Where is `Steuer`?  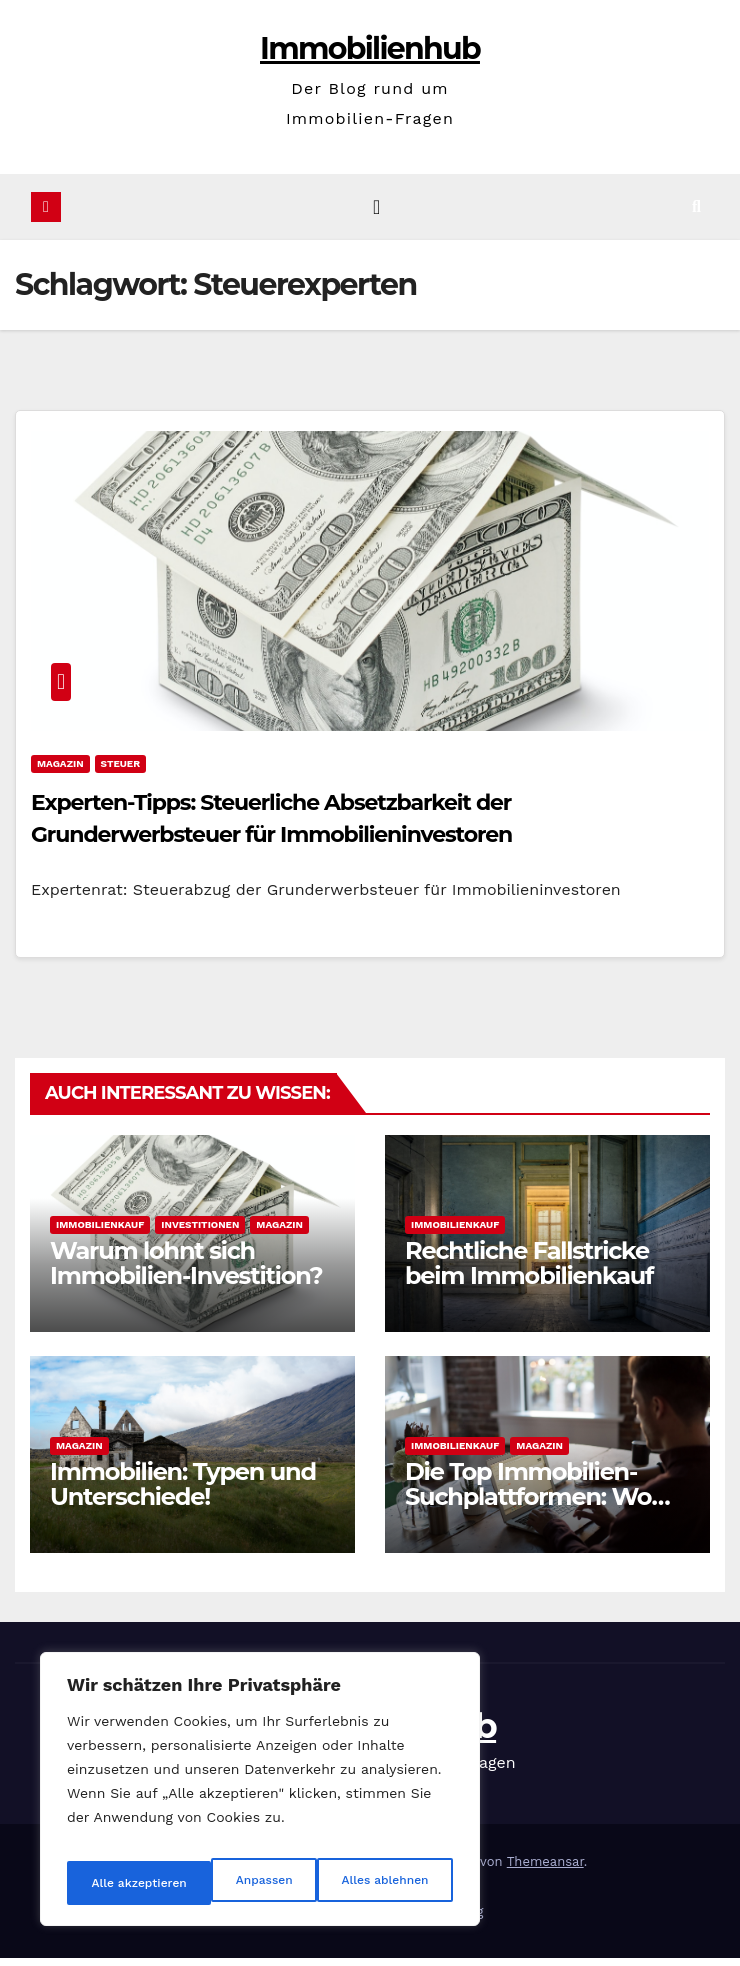
Steuer is located at coordinates (120, 771).